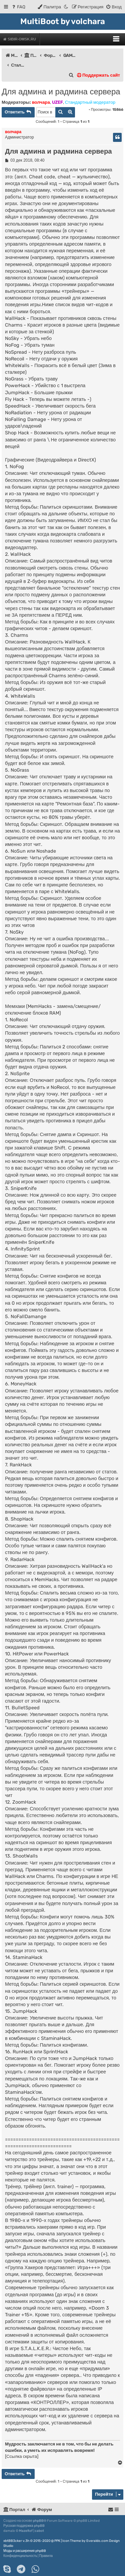 The image size is (125, 2576). I want to click on Моды и расширения phpBB, so click(24, 2551).